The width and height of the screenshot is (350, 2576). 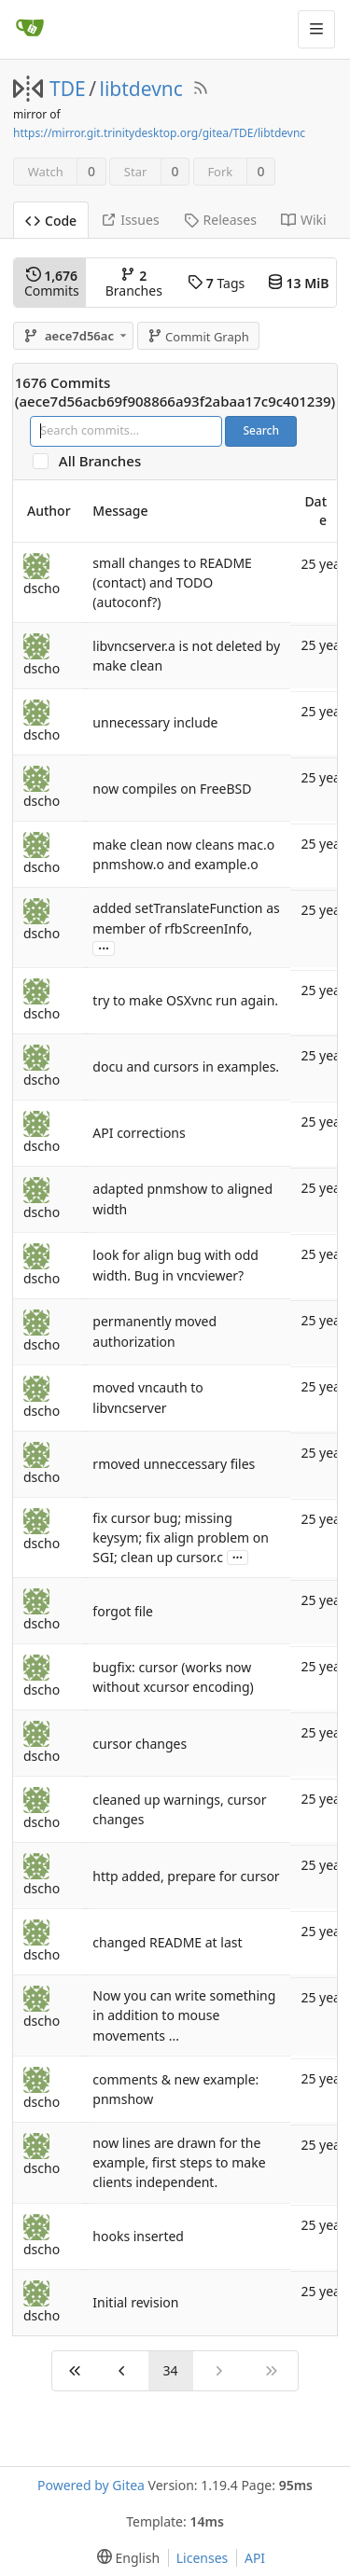 What do you see at coordinates (67, 88) in the screenshot?
I see `TDE` at bounding box center [67, 88].